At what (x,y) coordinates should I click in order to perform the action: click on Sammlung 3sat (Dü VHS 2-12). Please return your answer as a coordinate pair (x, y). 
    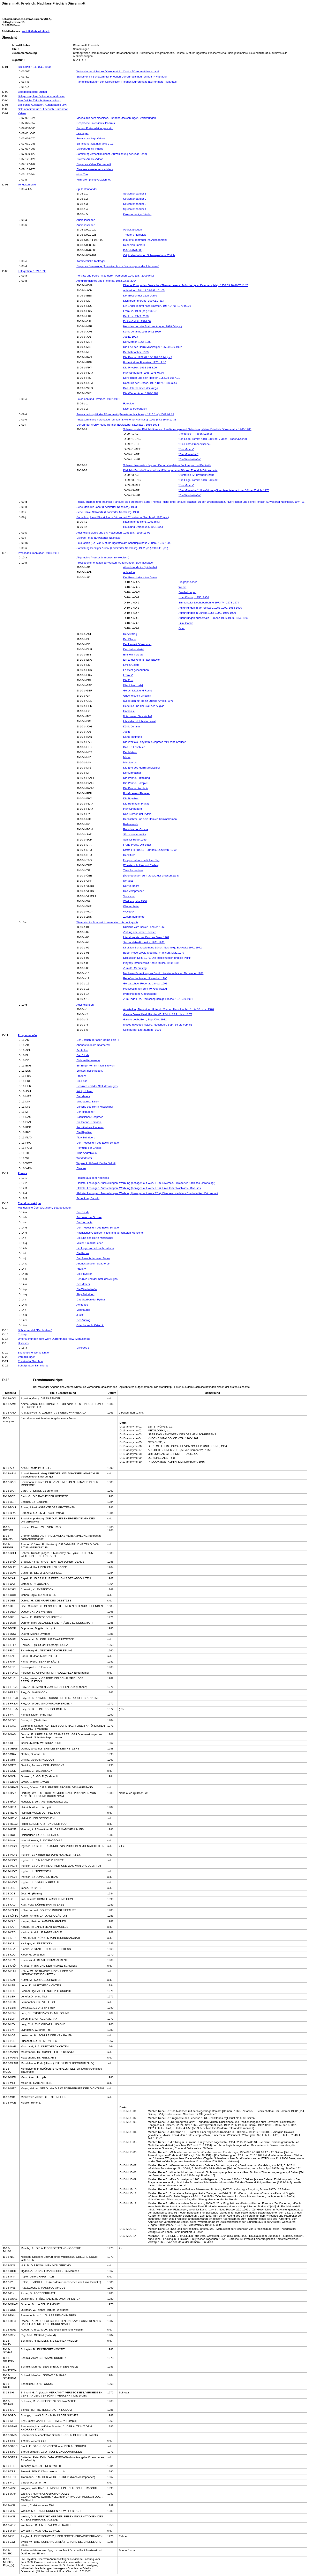
    Looking at the image, I should click on (95, 143).